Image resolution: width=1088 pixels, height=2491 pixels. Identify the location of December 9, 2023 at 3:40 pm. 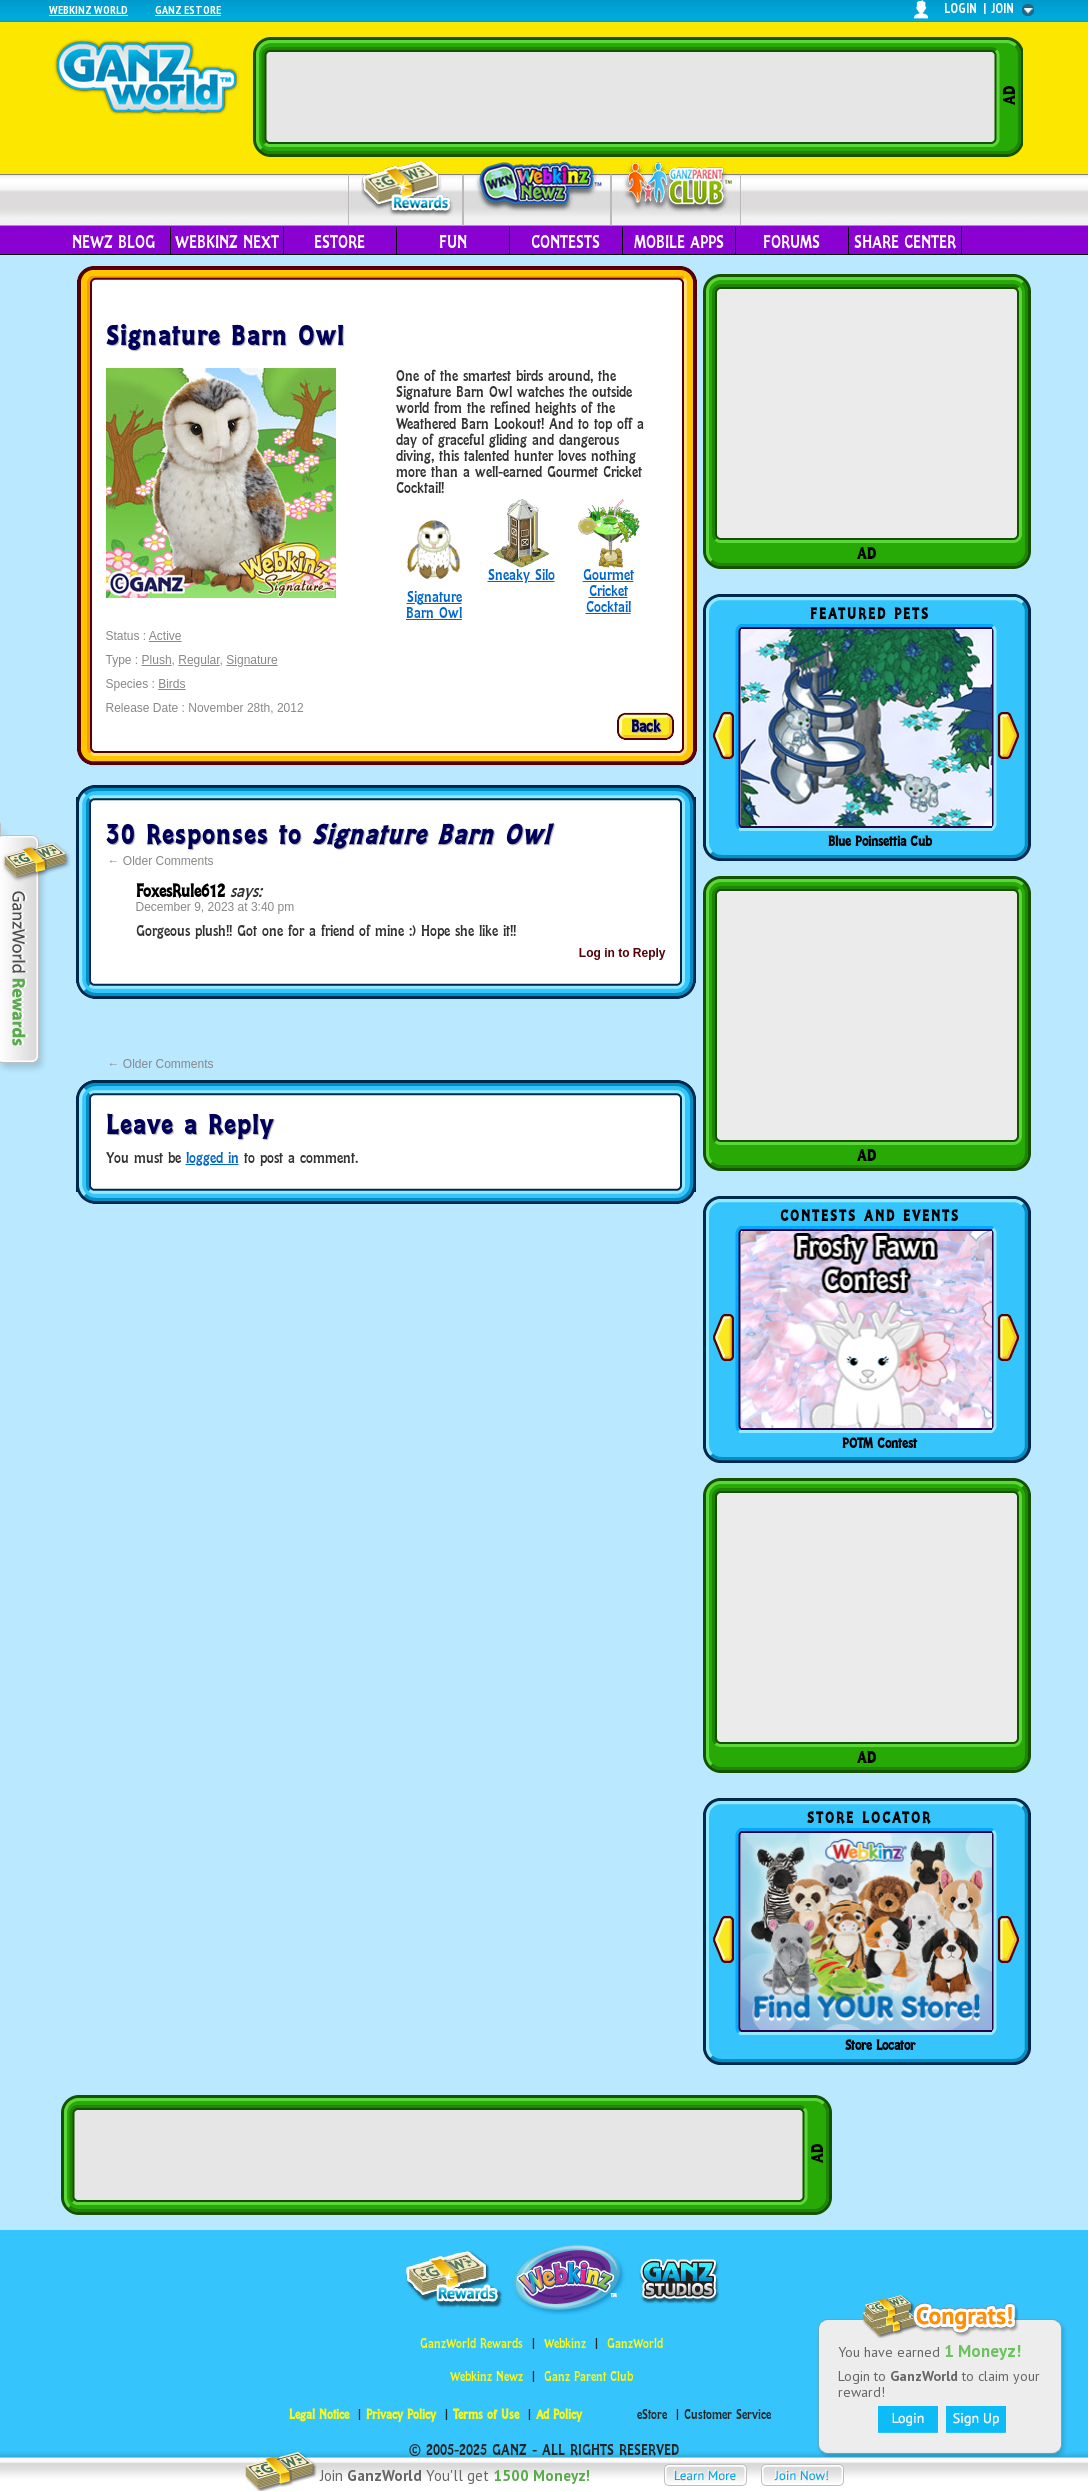
(215, 907).